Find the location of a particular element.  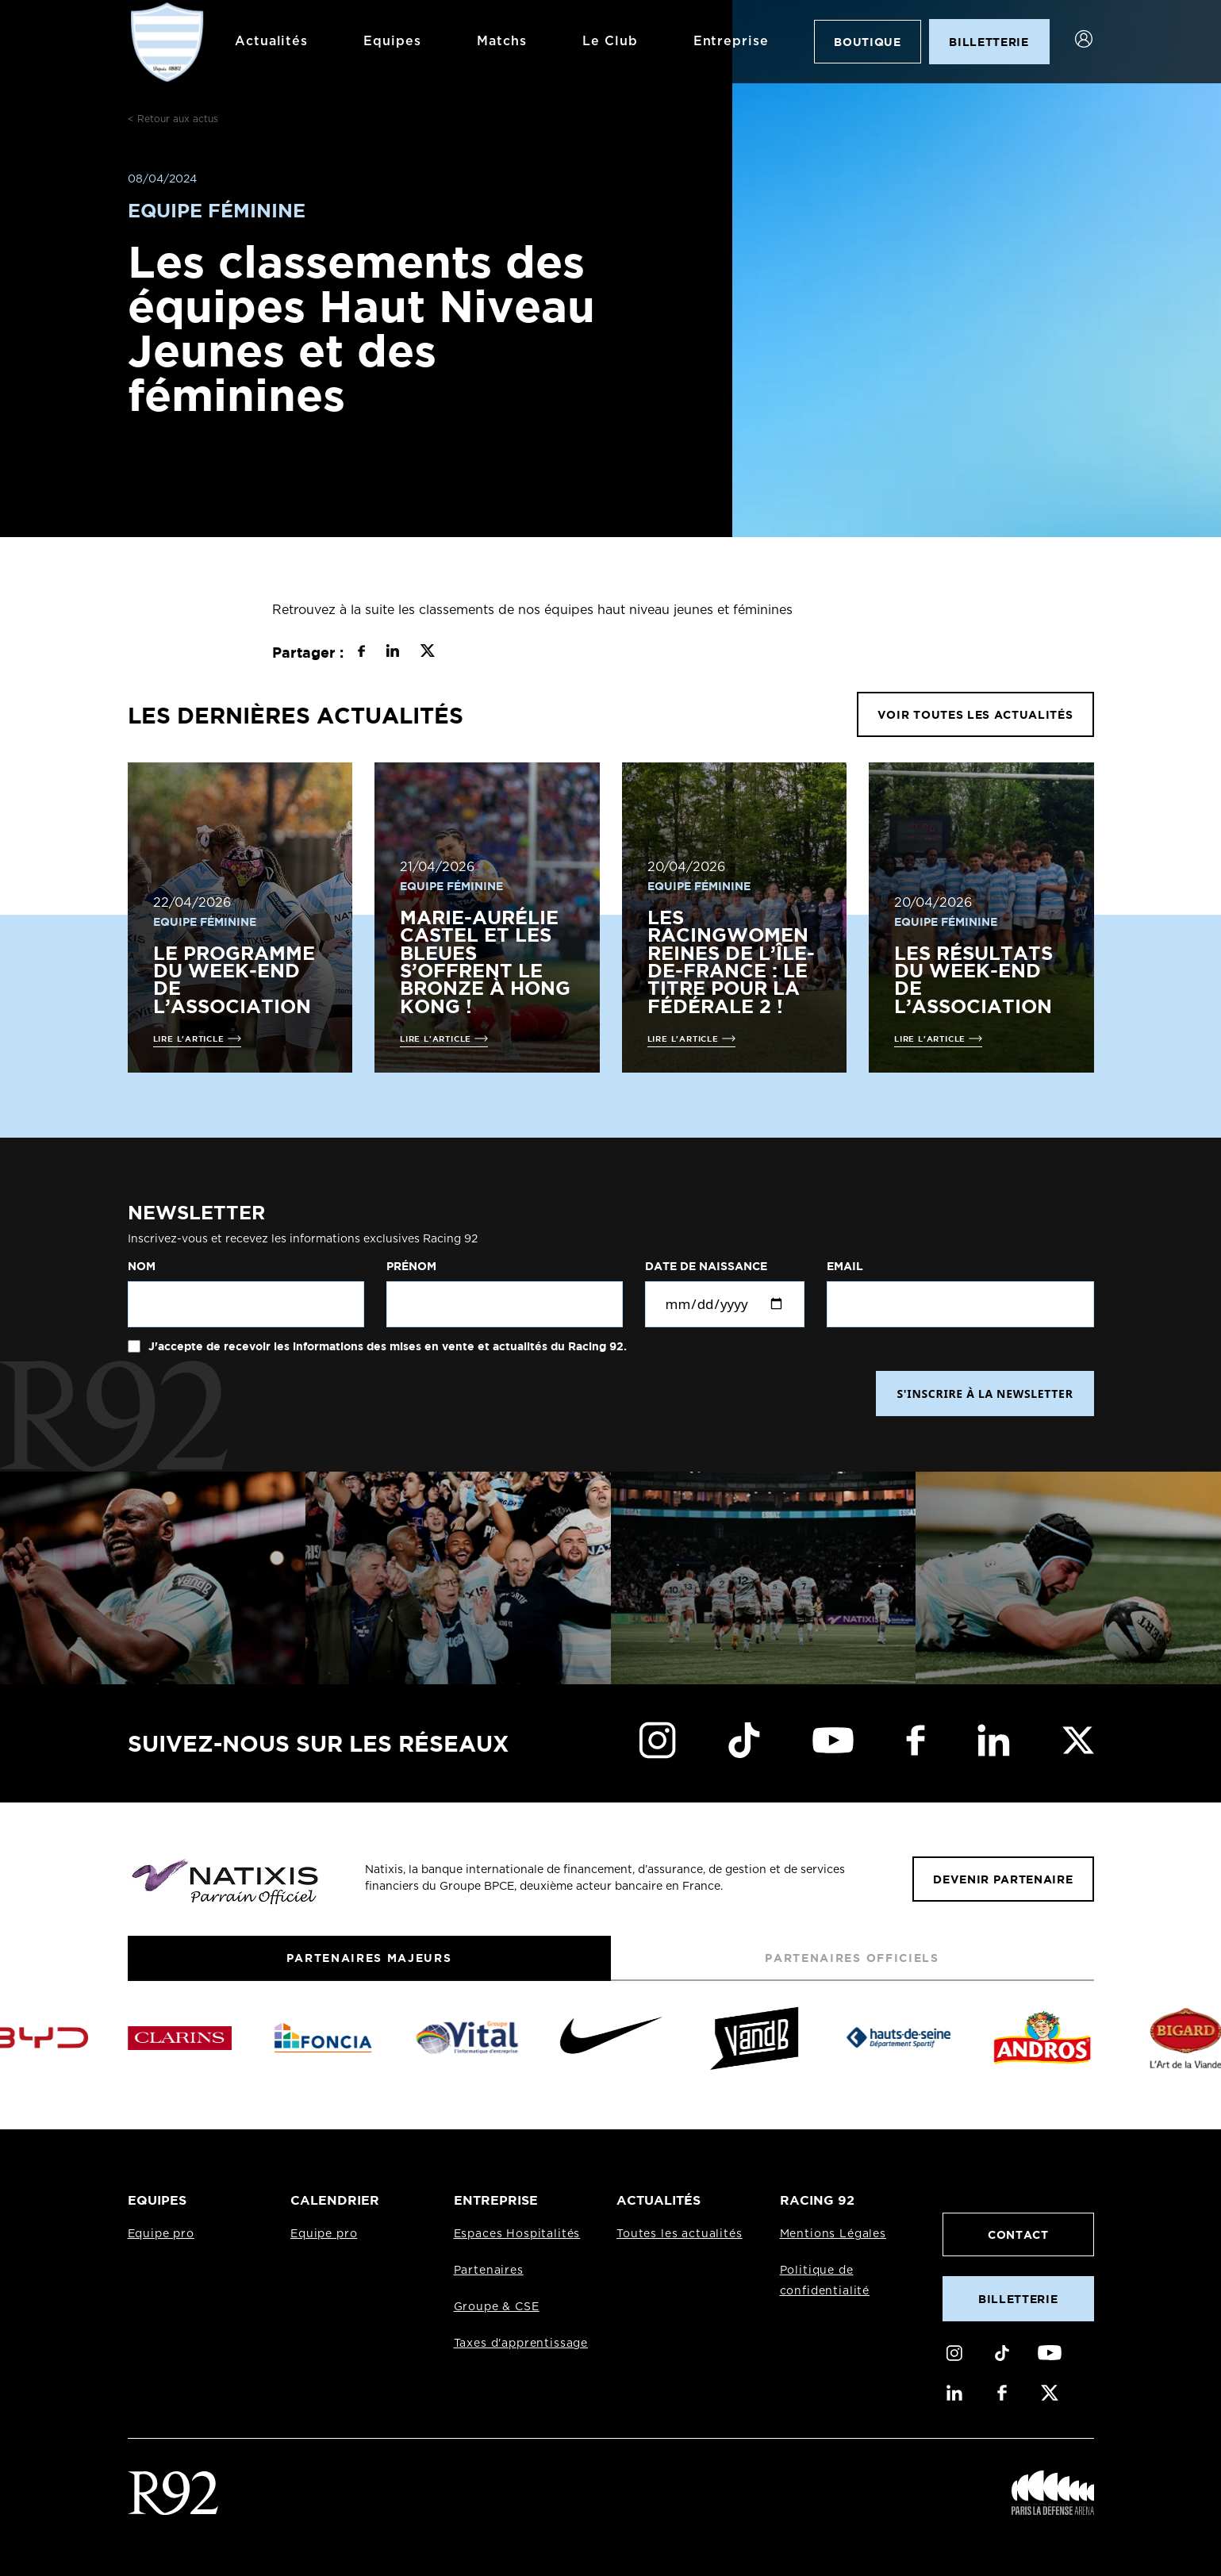

Contact is located at coordinates (1018, 2234).